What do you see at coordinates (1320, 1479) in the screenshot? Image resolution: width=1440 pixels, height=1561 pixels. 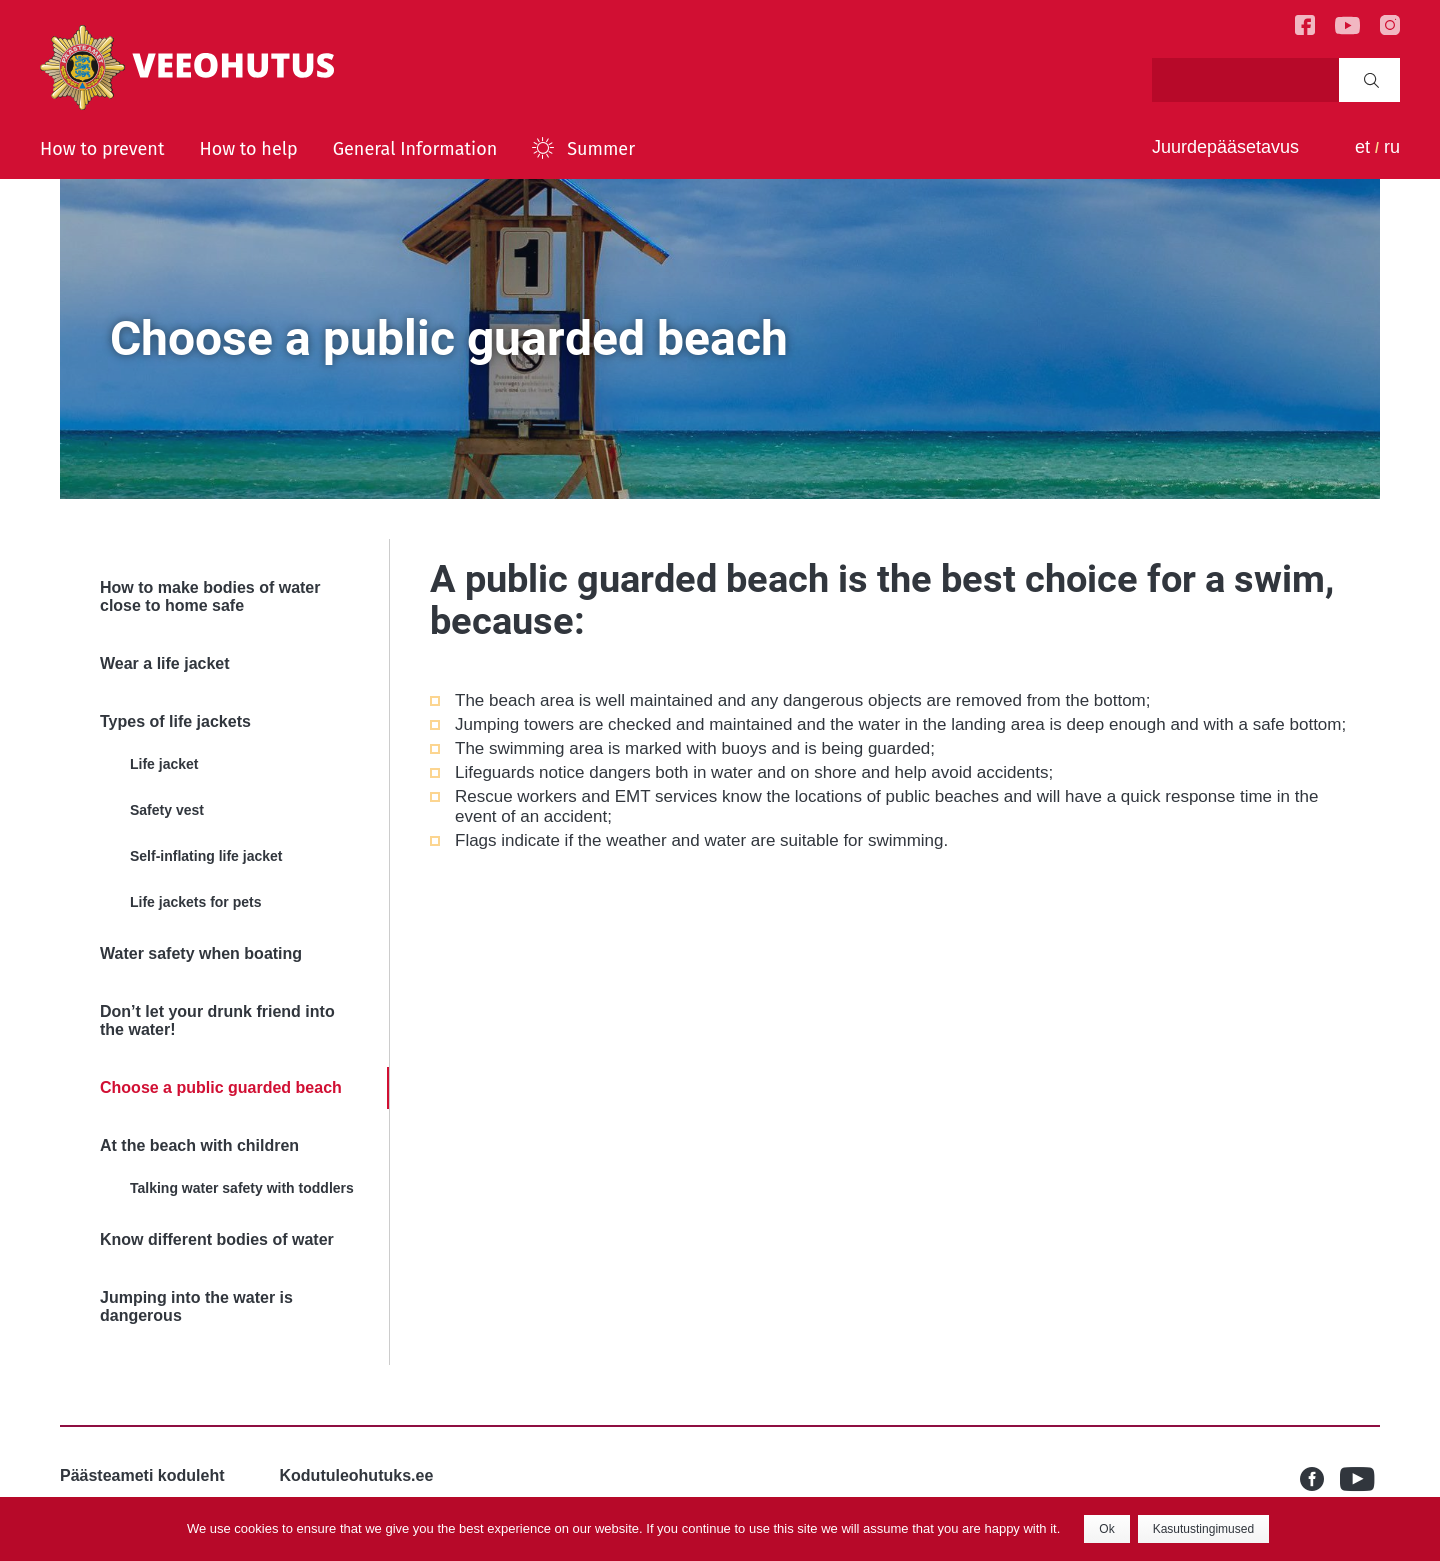 I see `Facebook` at bounding box center [1320, 1479].